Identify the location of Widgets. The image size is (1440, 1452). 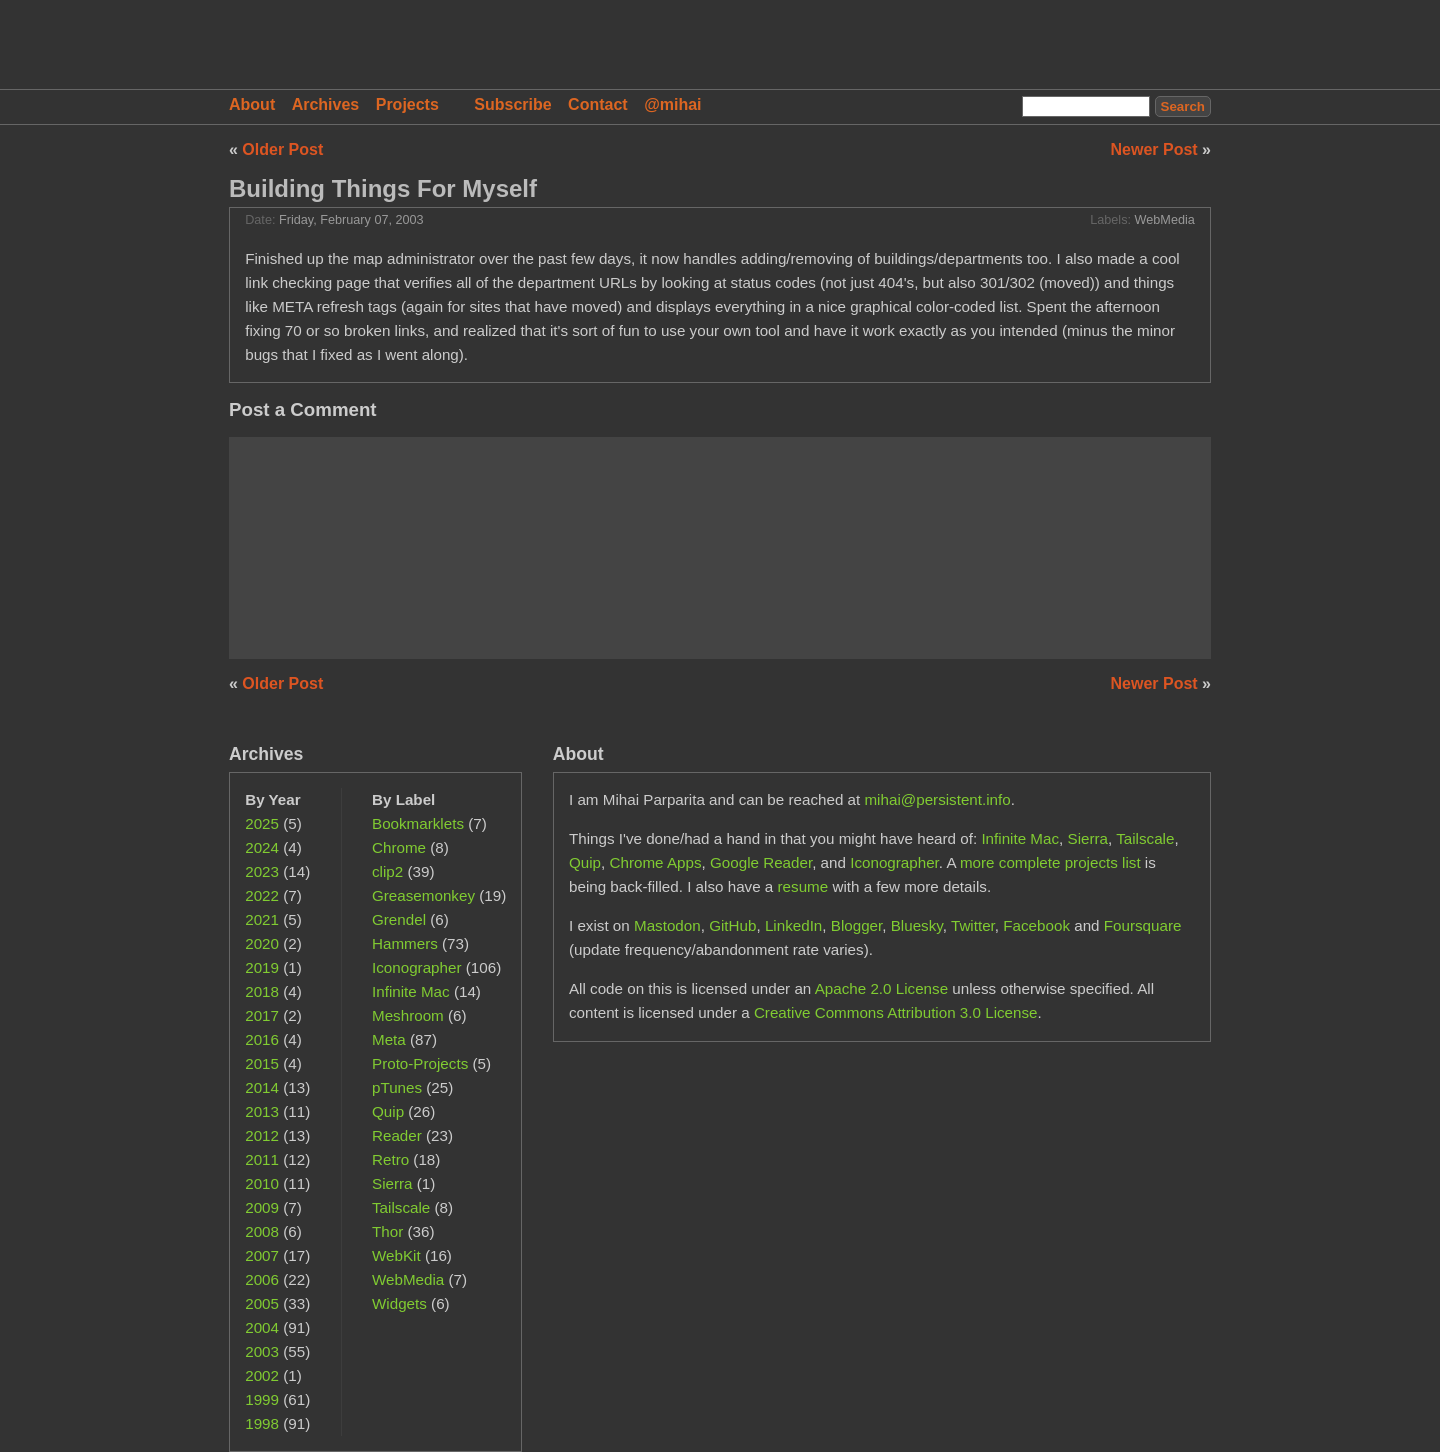
(399, 1303).